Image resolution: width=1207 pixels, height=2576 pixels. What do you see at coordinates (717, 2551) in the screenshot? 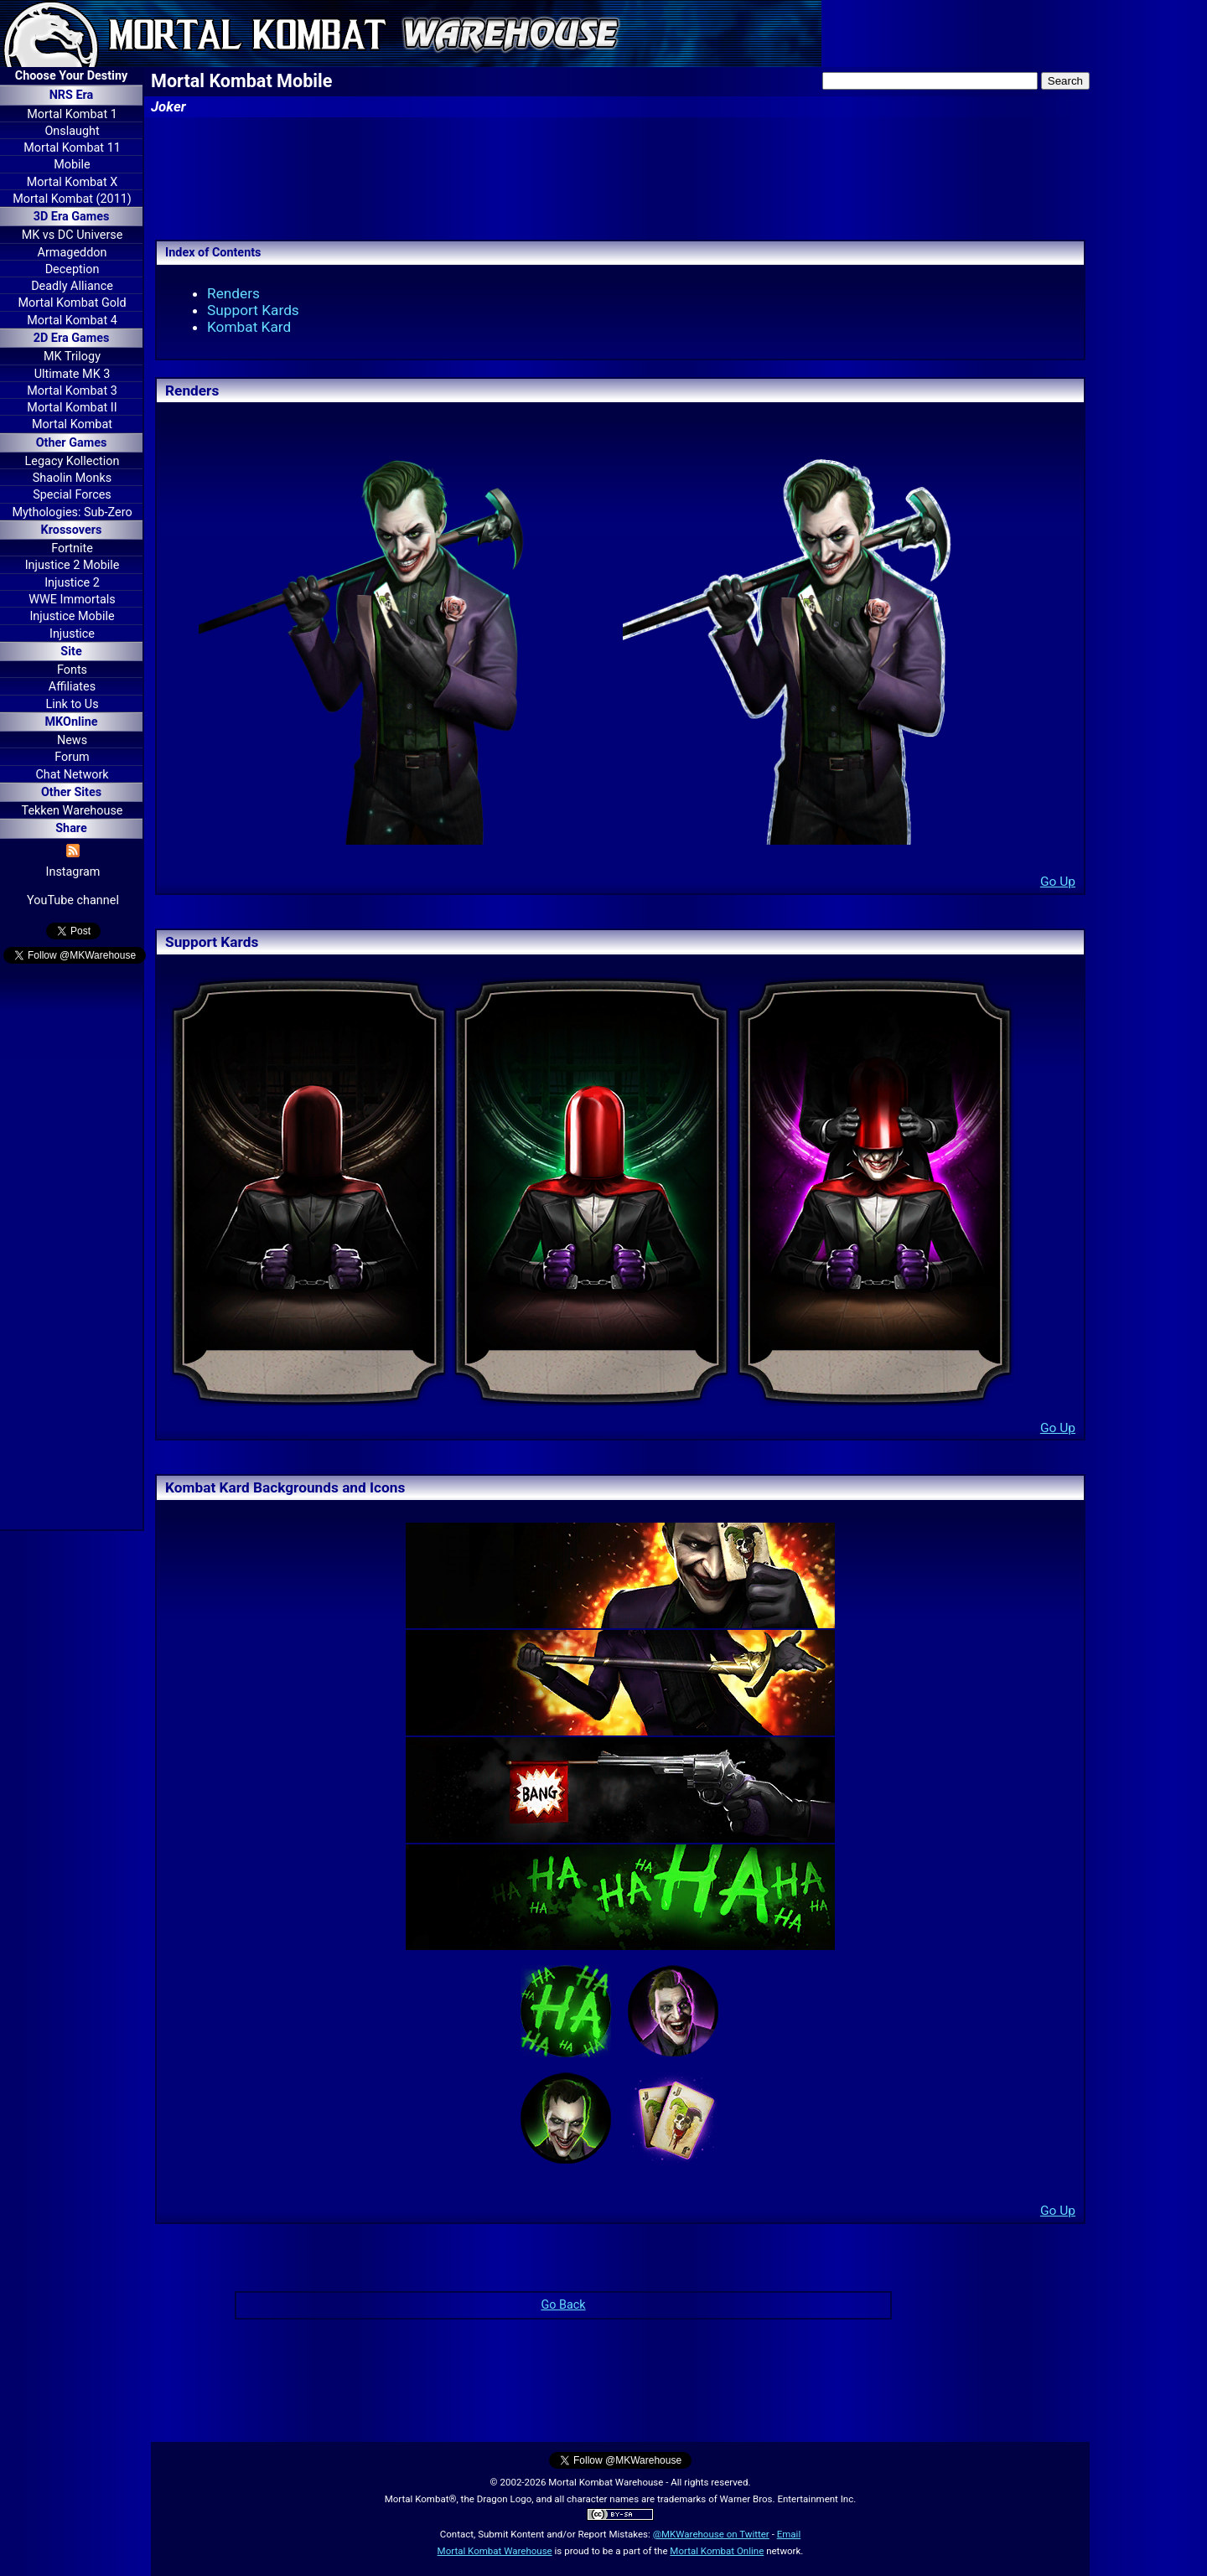
I see `Mortal Kombat Online` at bounding box center [717, 2551].